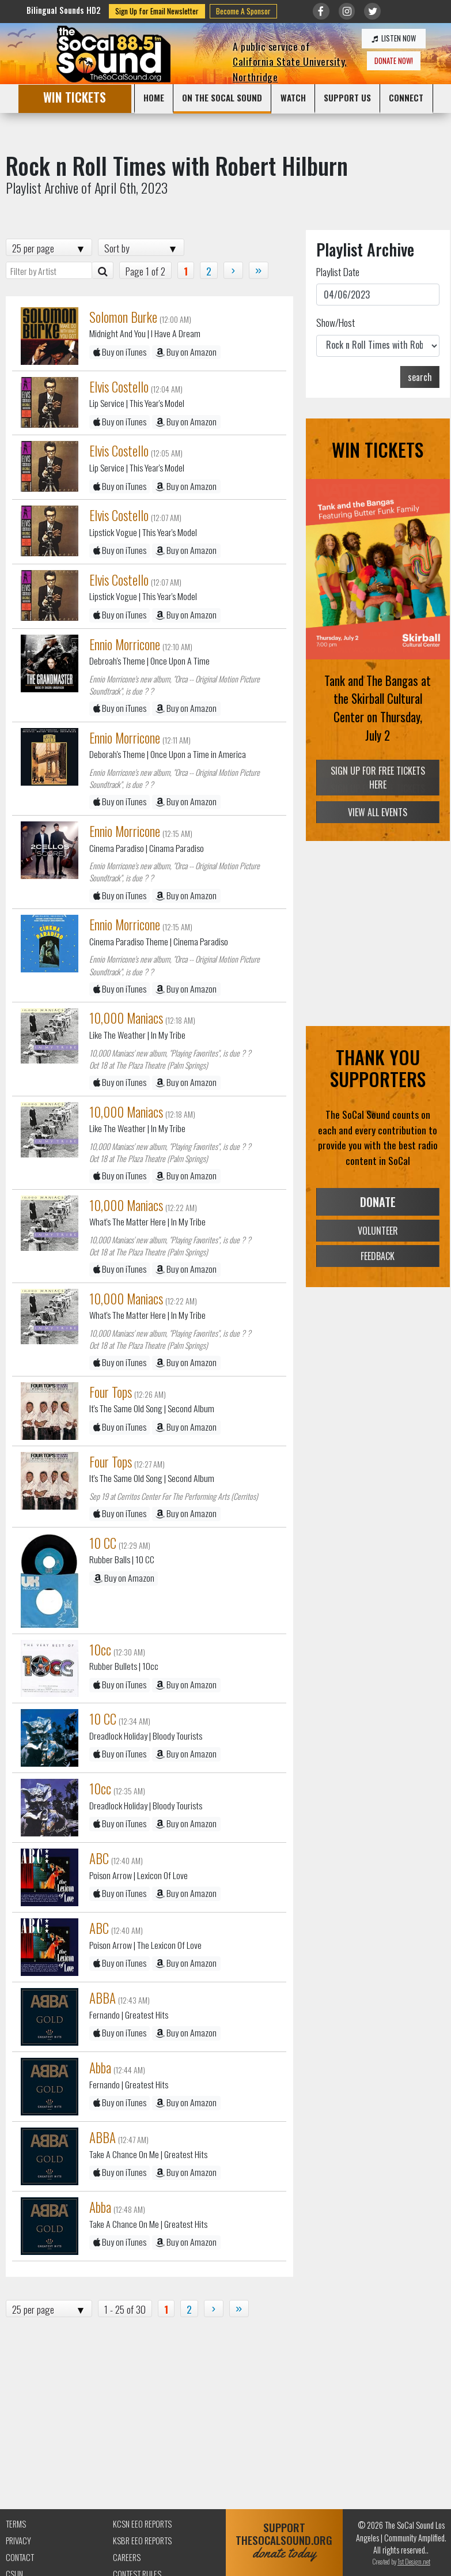 The height and width of the screenshot is (2576, 451). Describe the element at coordinates (337, 271) in the screenshot. I see `Playlist Date` at that location.